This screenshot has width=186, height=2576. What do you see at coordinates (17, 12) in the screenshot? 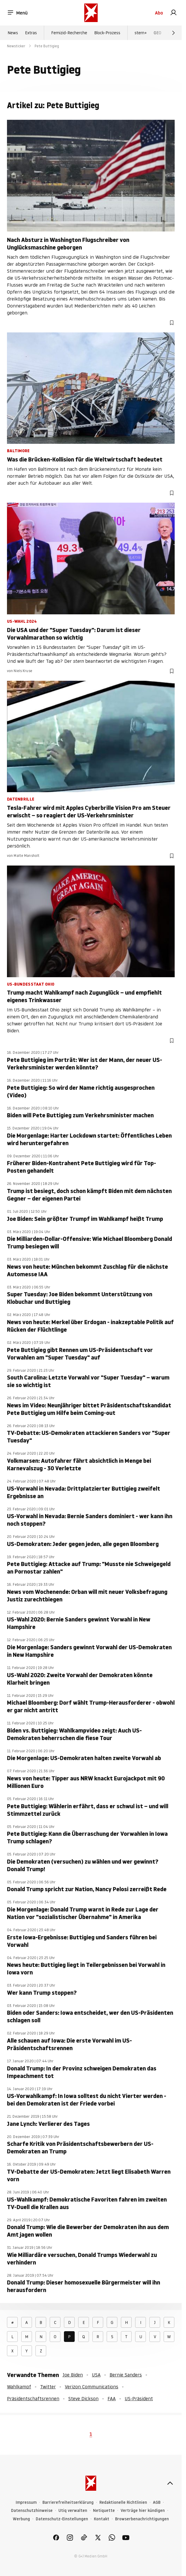
I see `Menü` at bounding box center [17, 12].